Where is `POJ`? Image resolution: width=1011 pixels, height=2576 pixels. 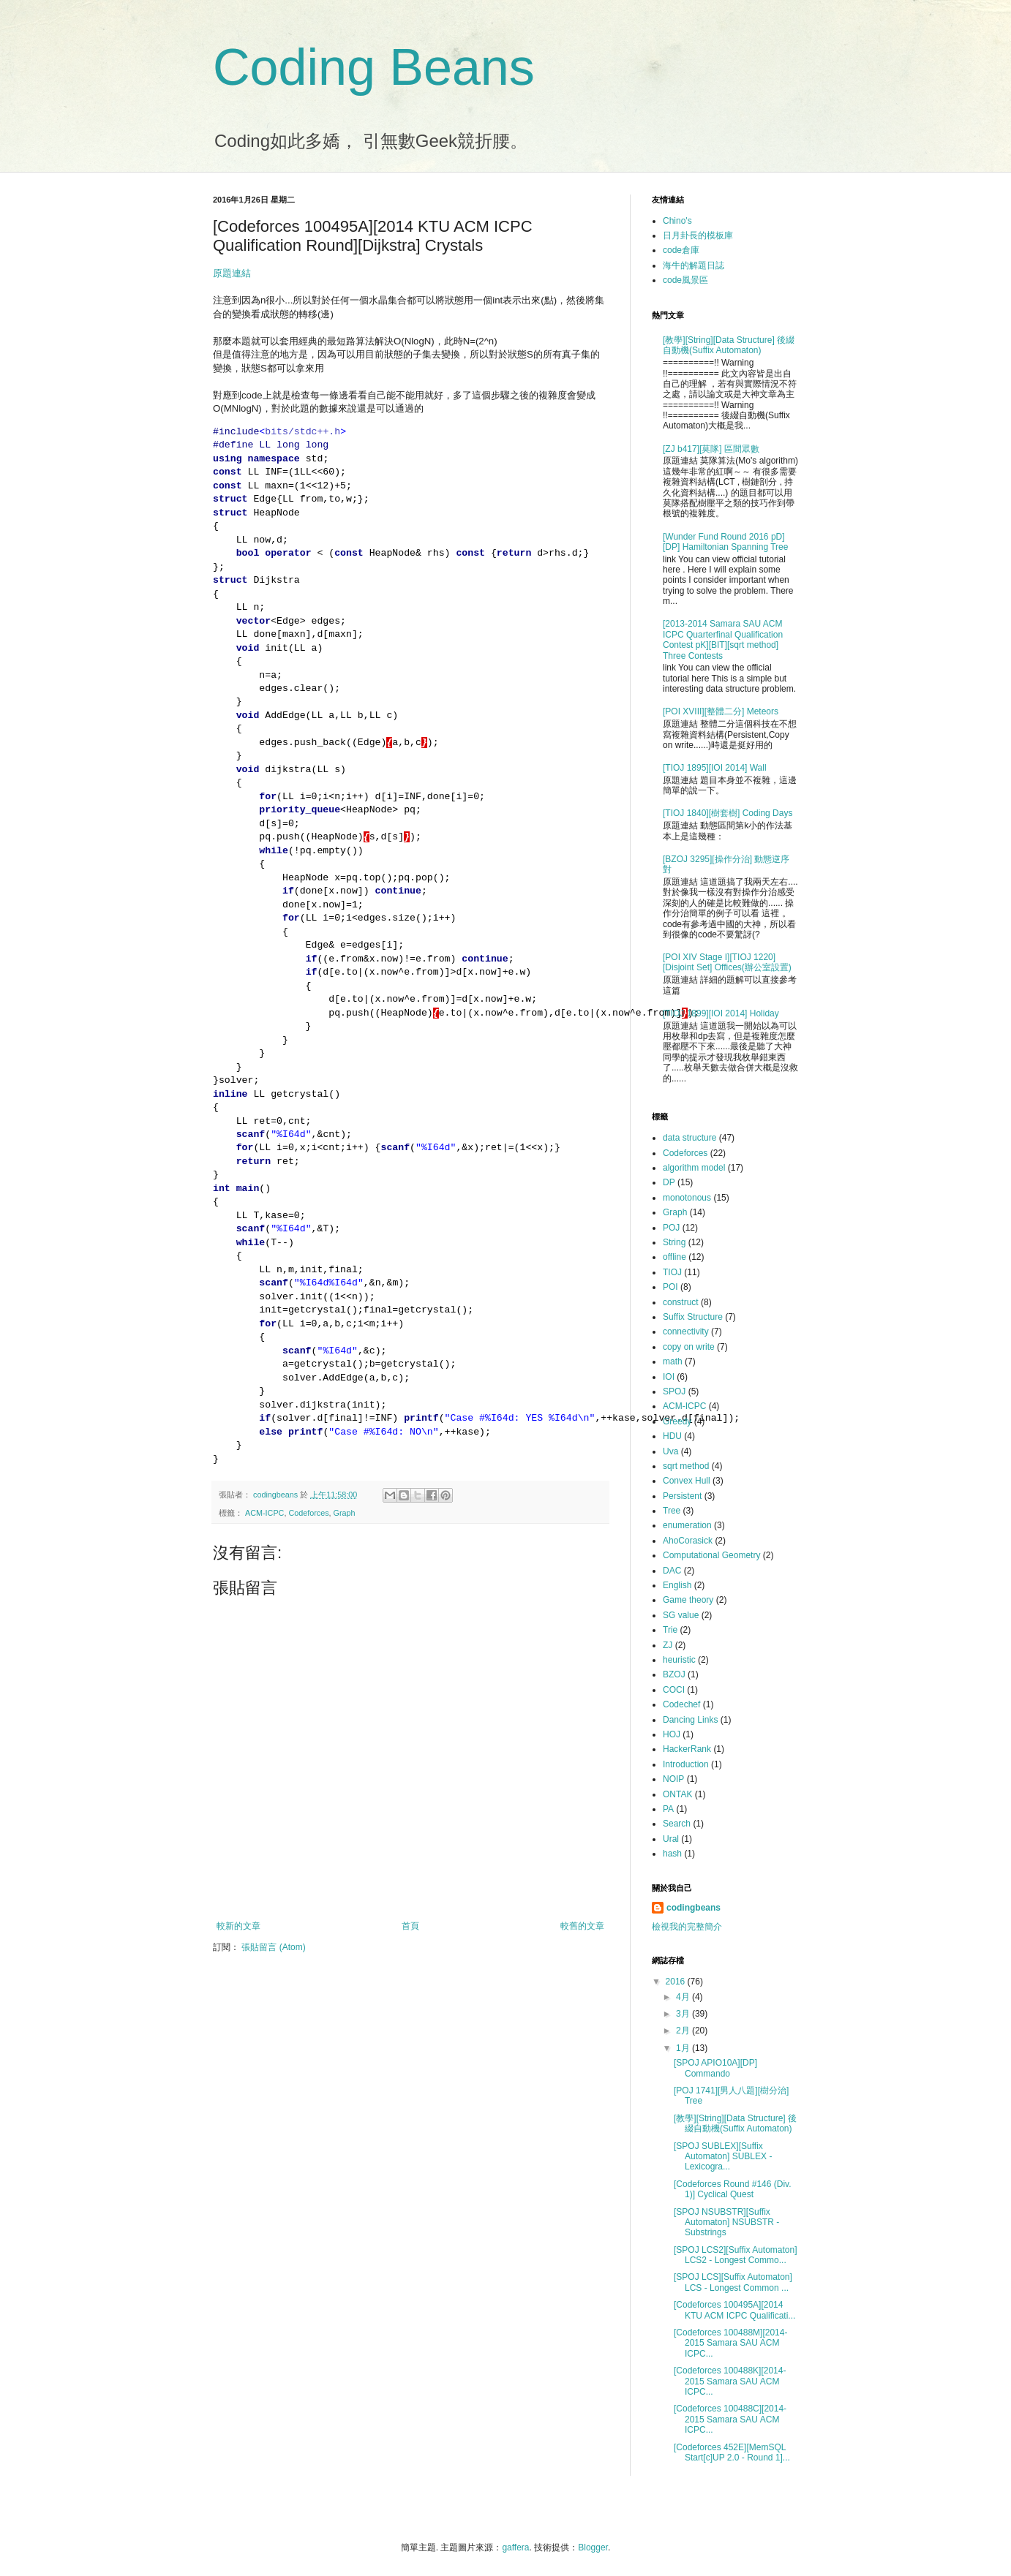
POJ is located at coordinates (671, 1228).